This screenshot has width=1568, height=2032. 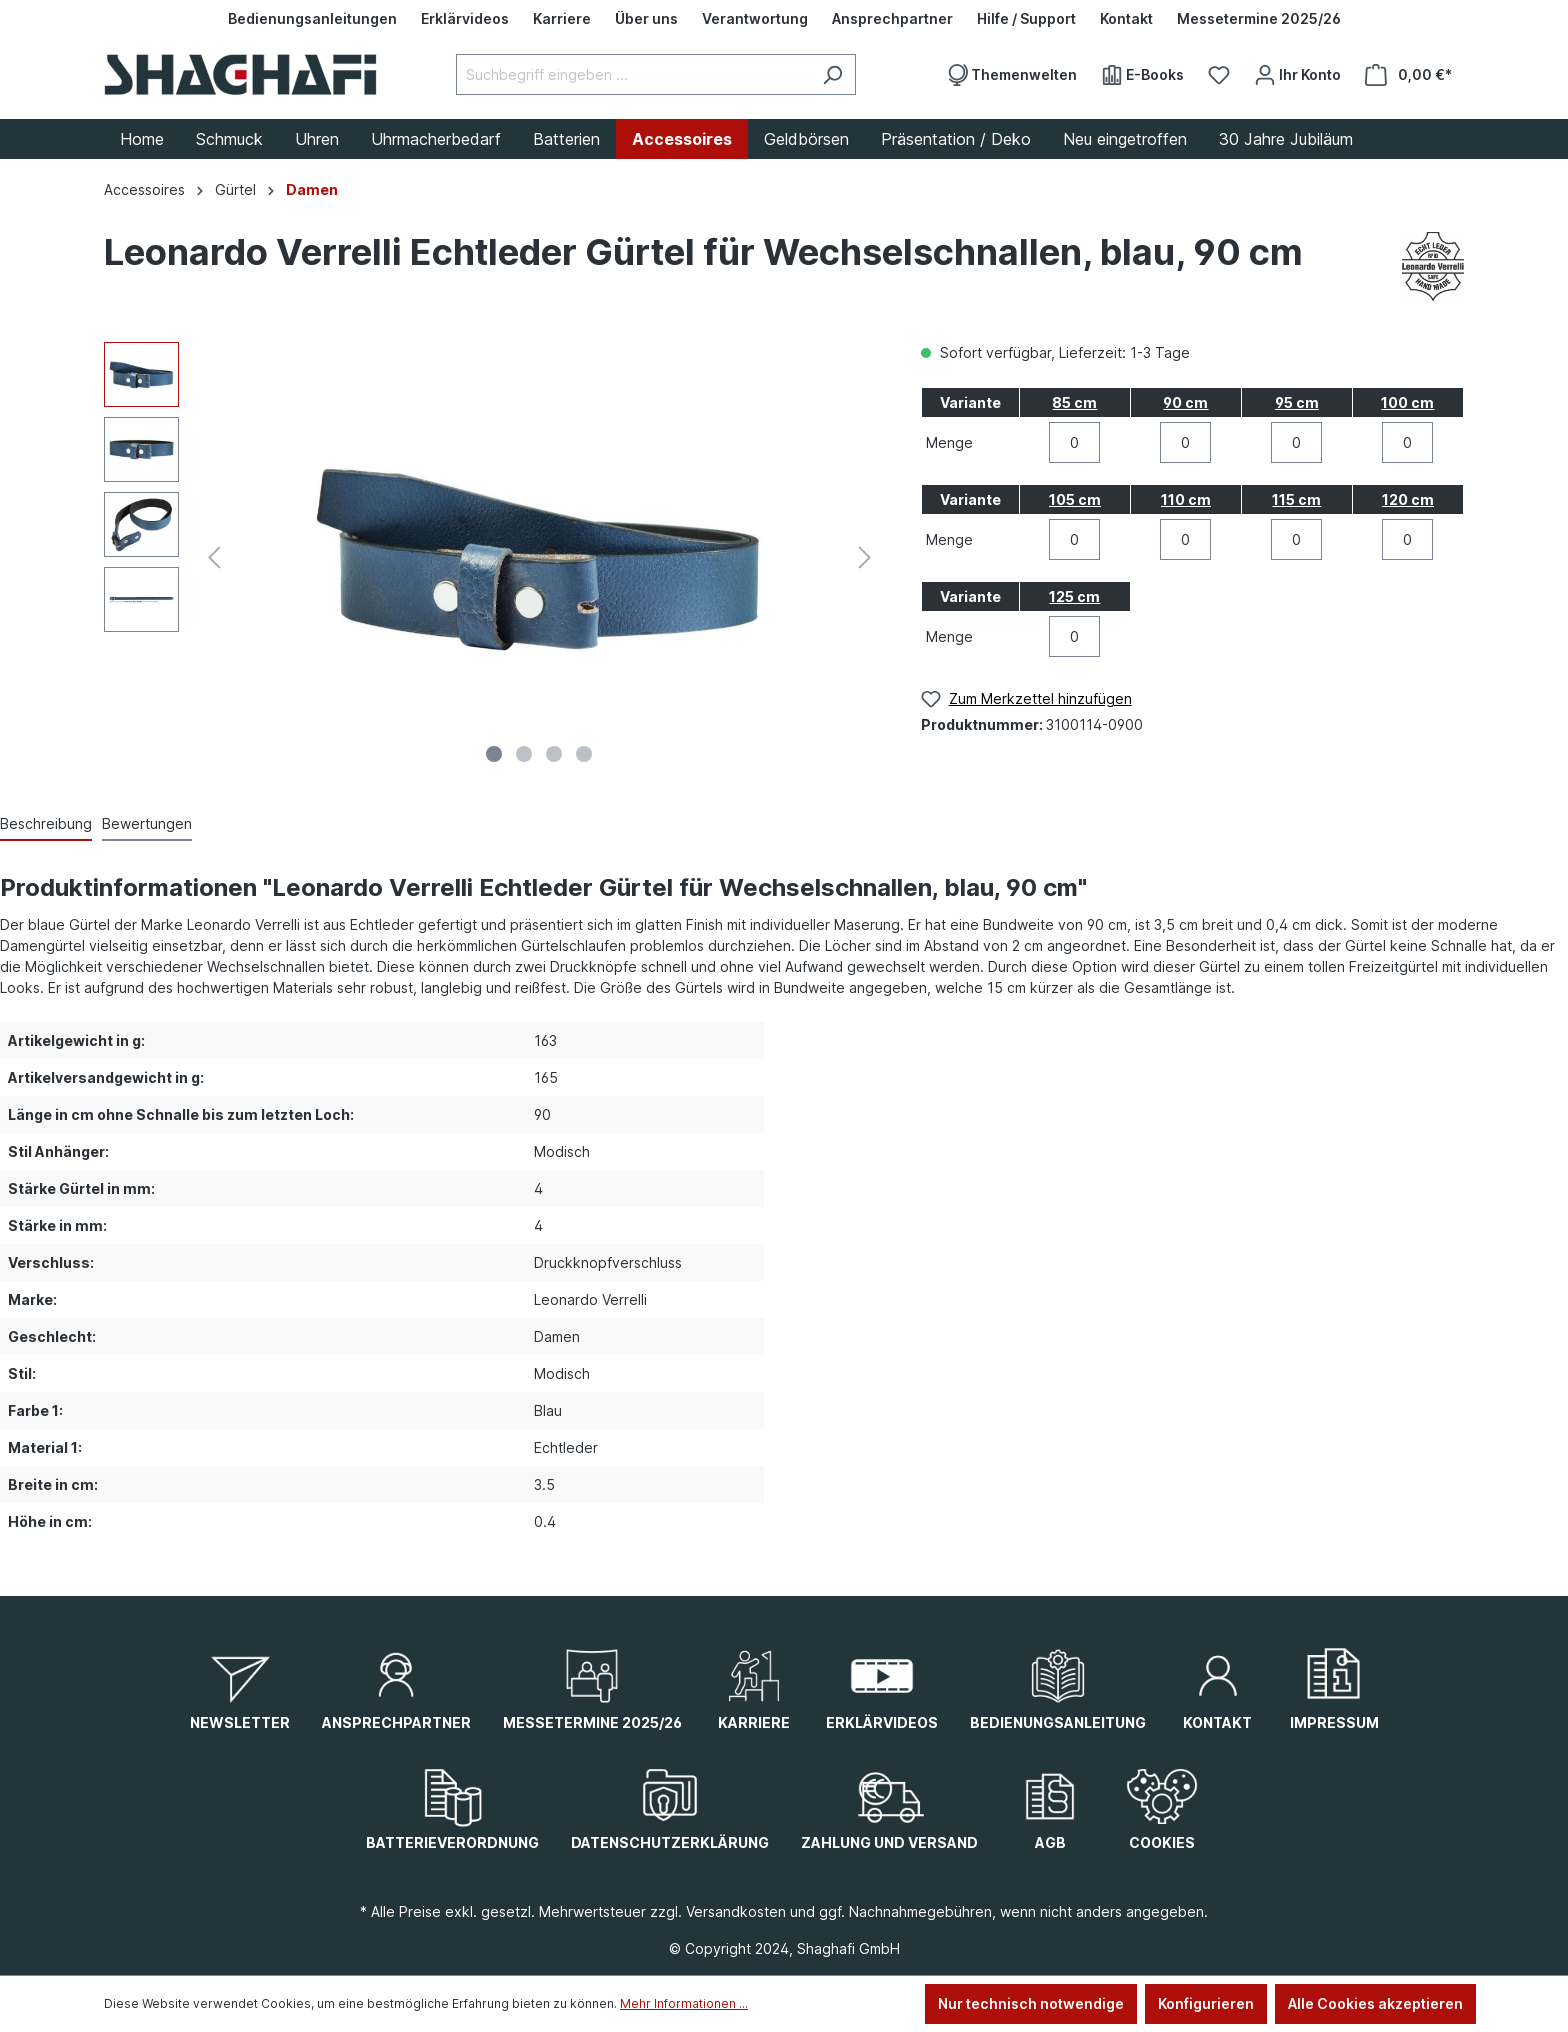 What do you see at coordinates (1126, 19) in the screenshot?
I see `[Kontakt]` at bounding box center [1126, 19].